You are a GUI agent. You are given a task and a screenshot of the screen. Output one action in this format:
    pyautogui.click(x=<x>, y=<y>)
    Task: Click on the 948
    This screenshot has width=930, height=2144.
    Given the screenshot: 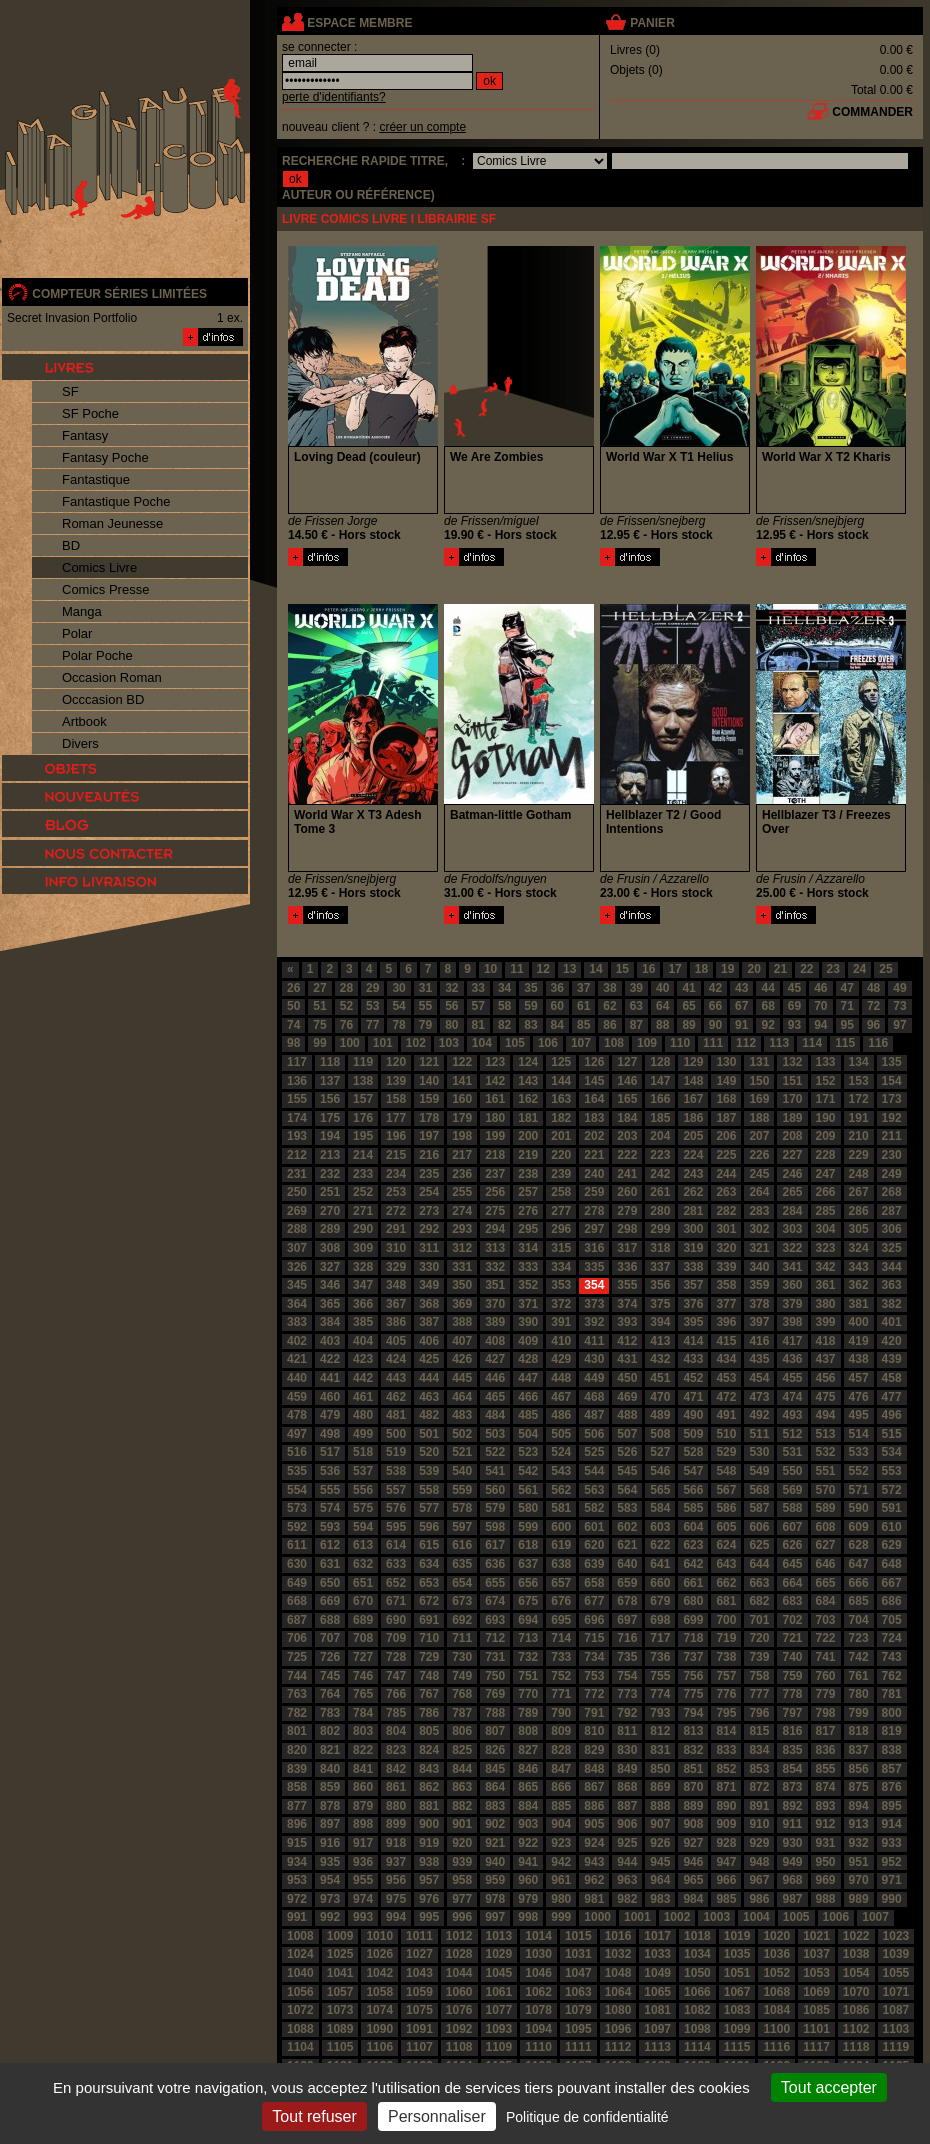 What is the action you would take?
    pyautogui.click(x=759, y=1862)
    